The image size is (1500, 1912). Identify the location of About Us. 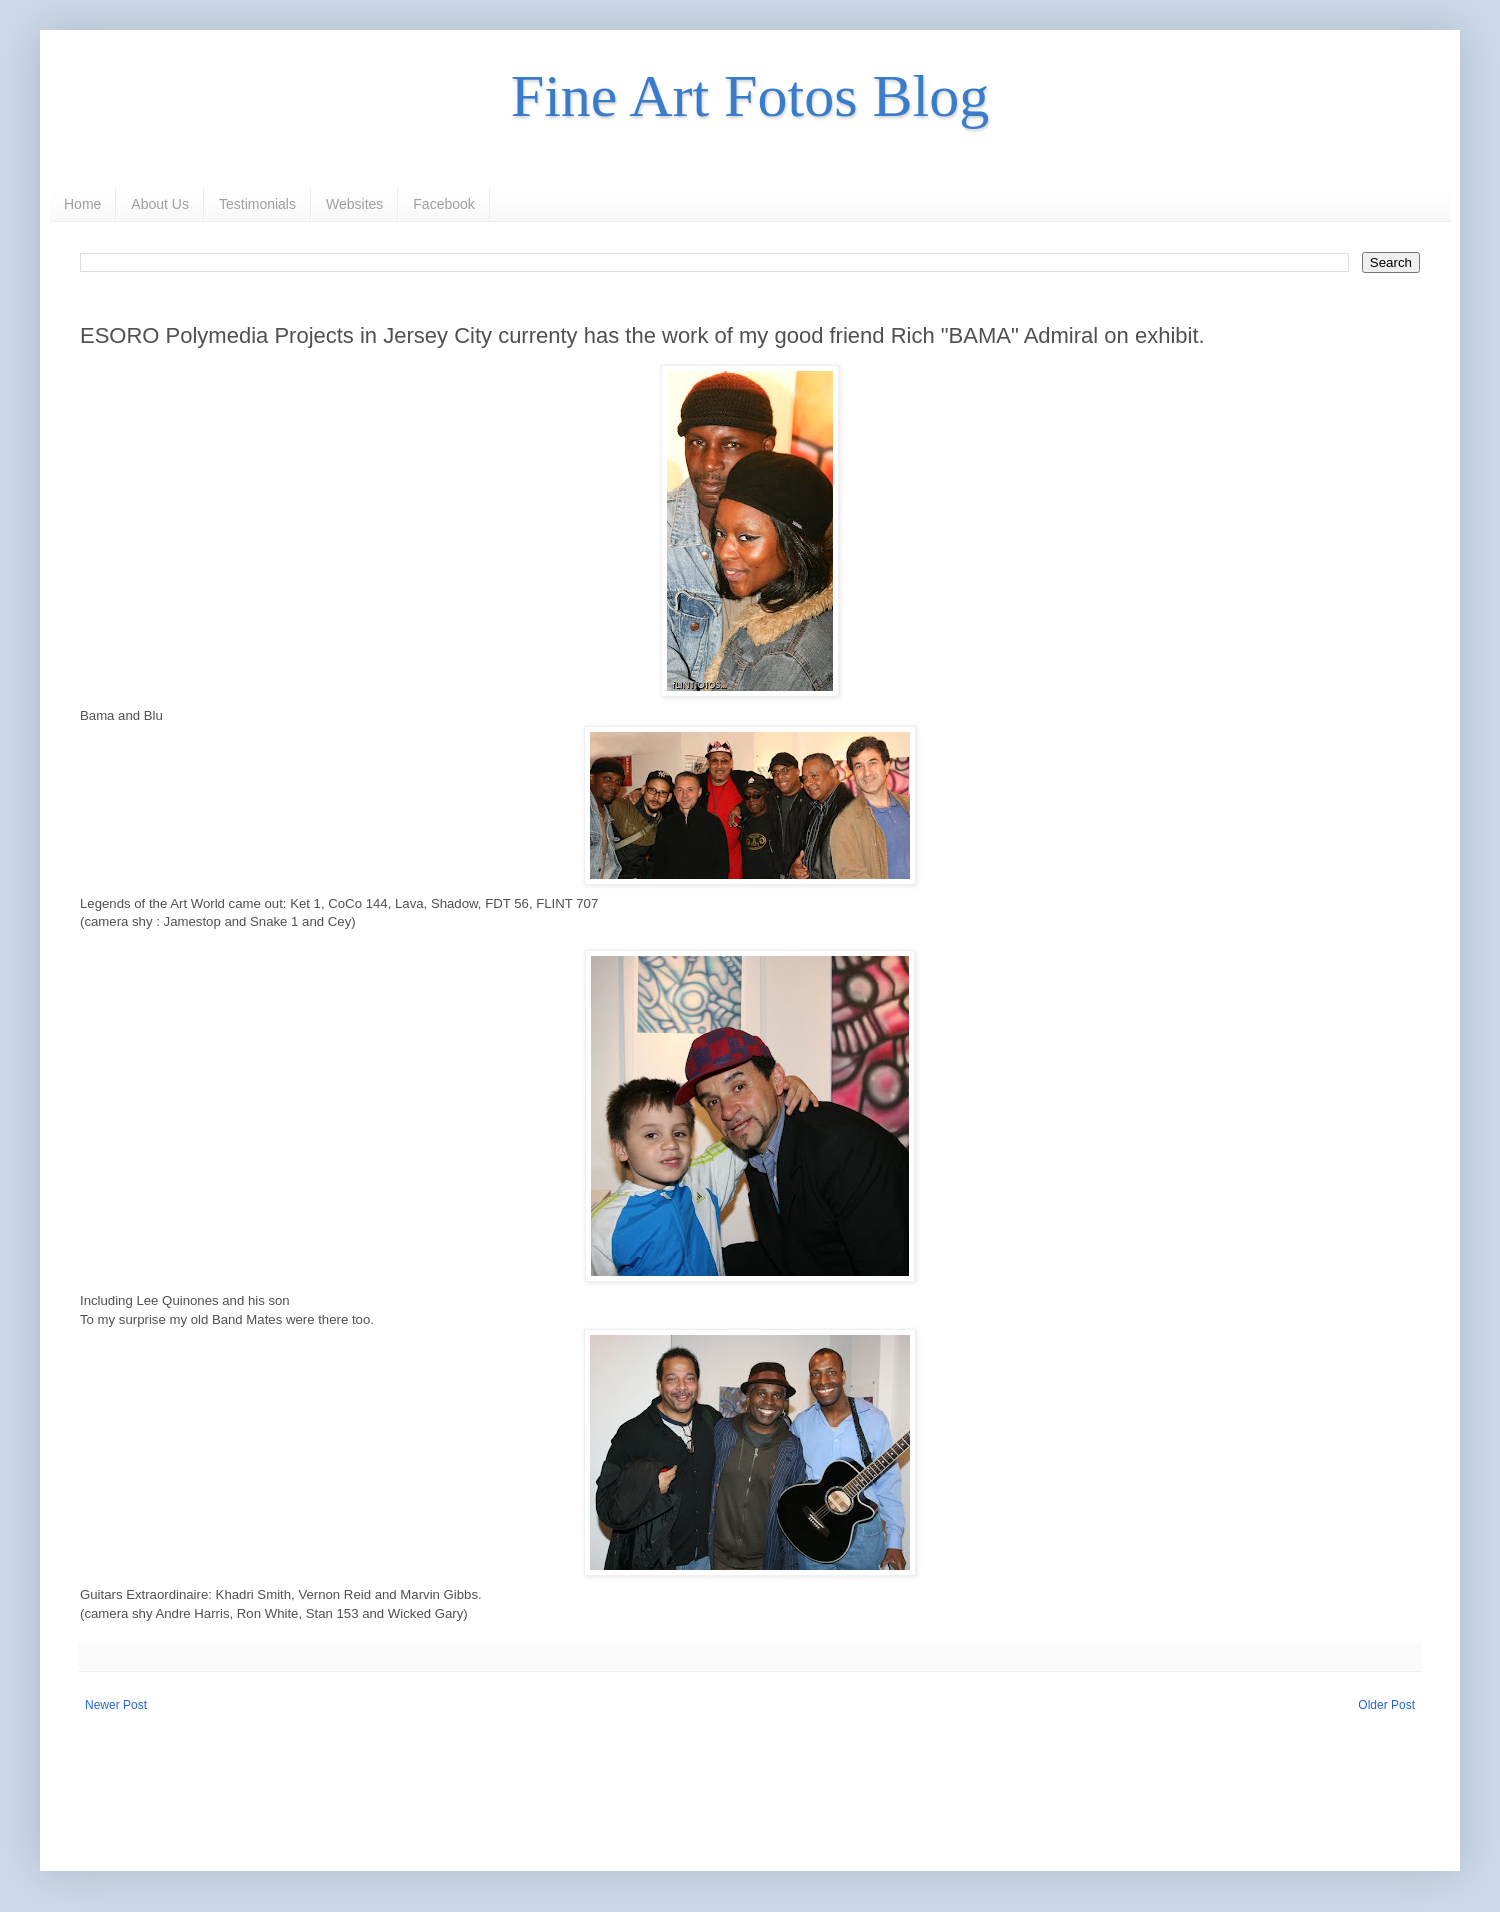
(160, 204).